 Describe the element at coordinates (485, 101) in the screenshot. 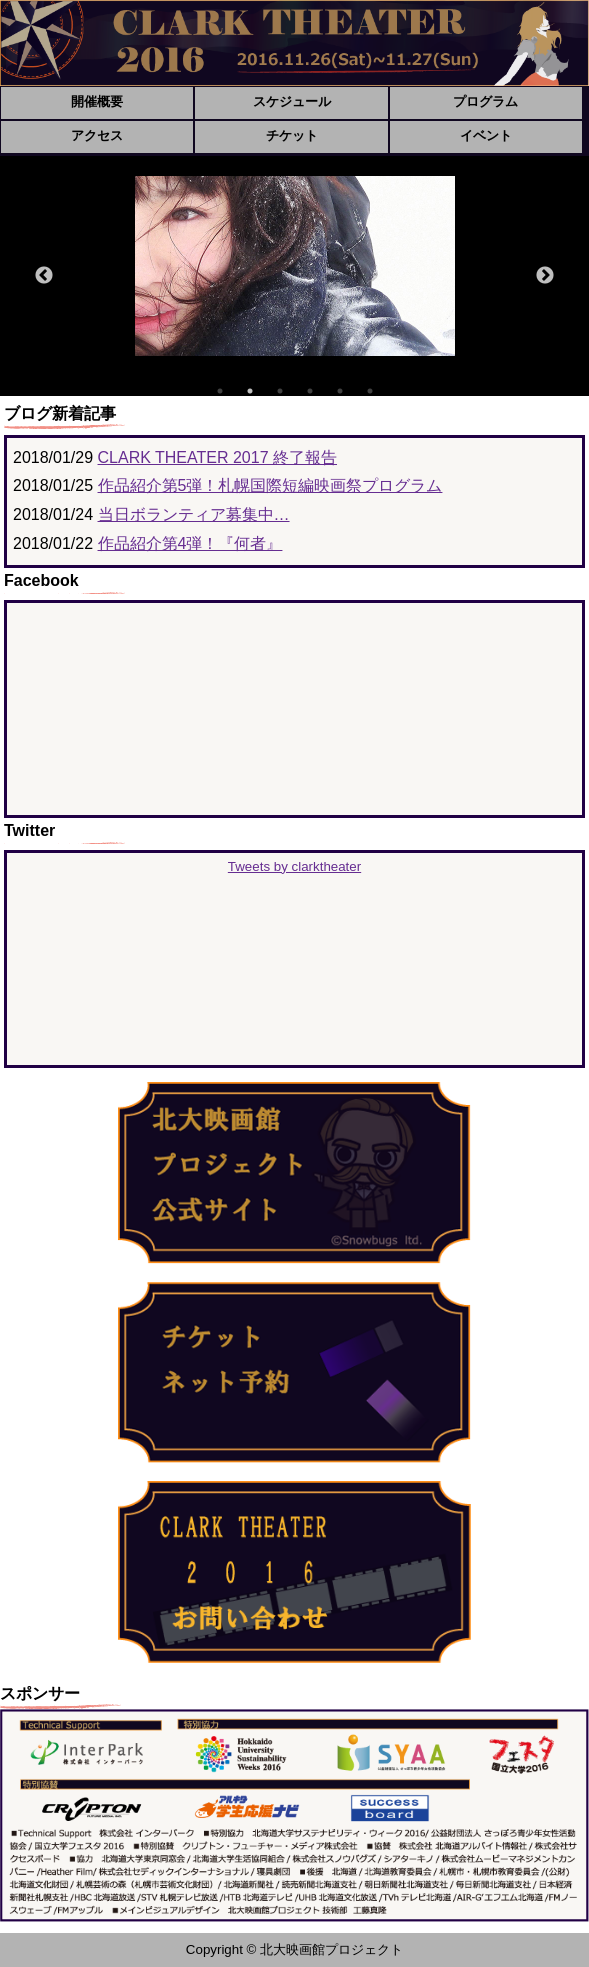

I see `プログラム` at that location.